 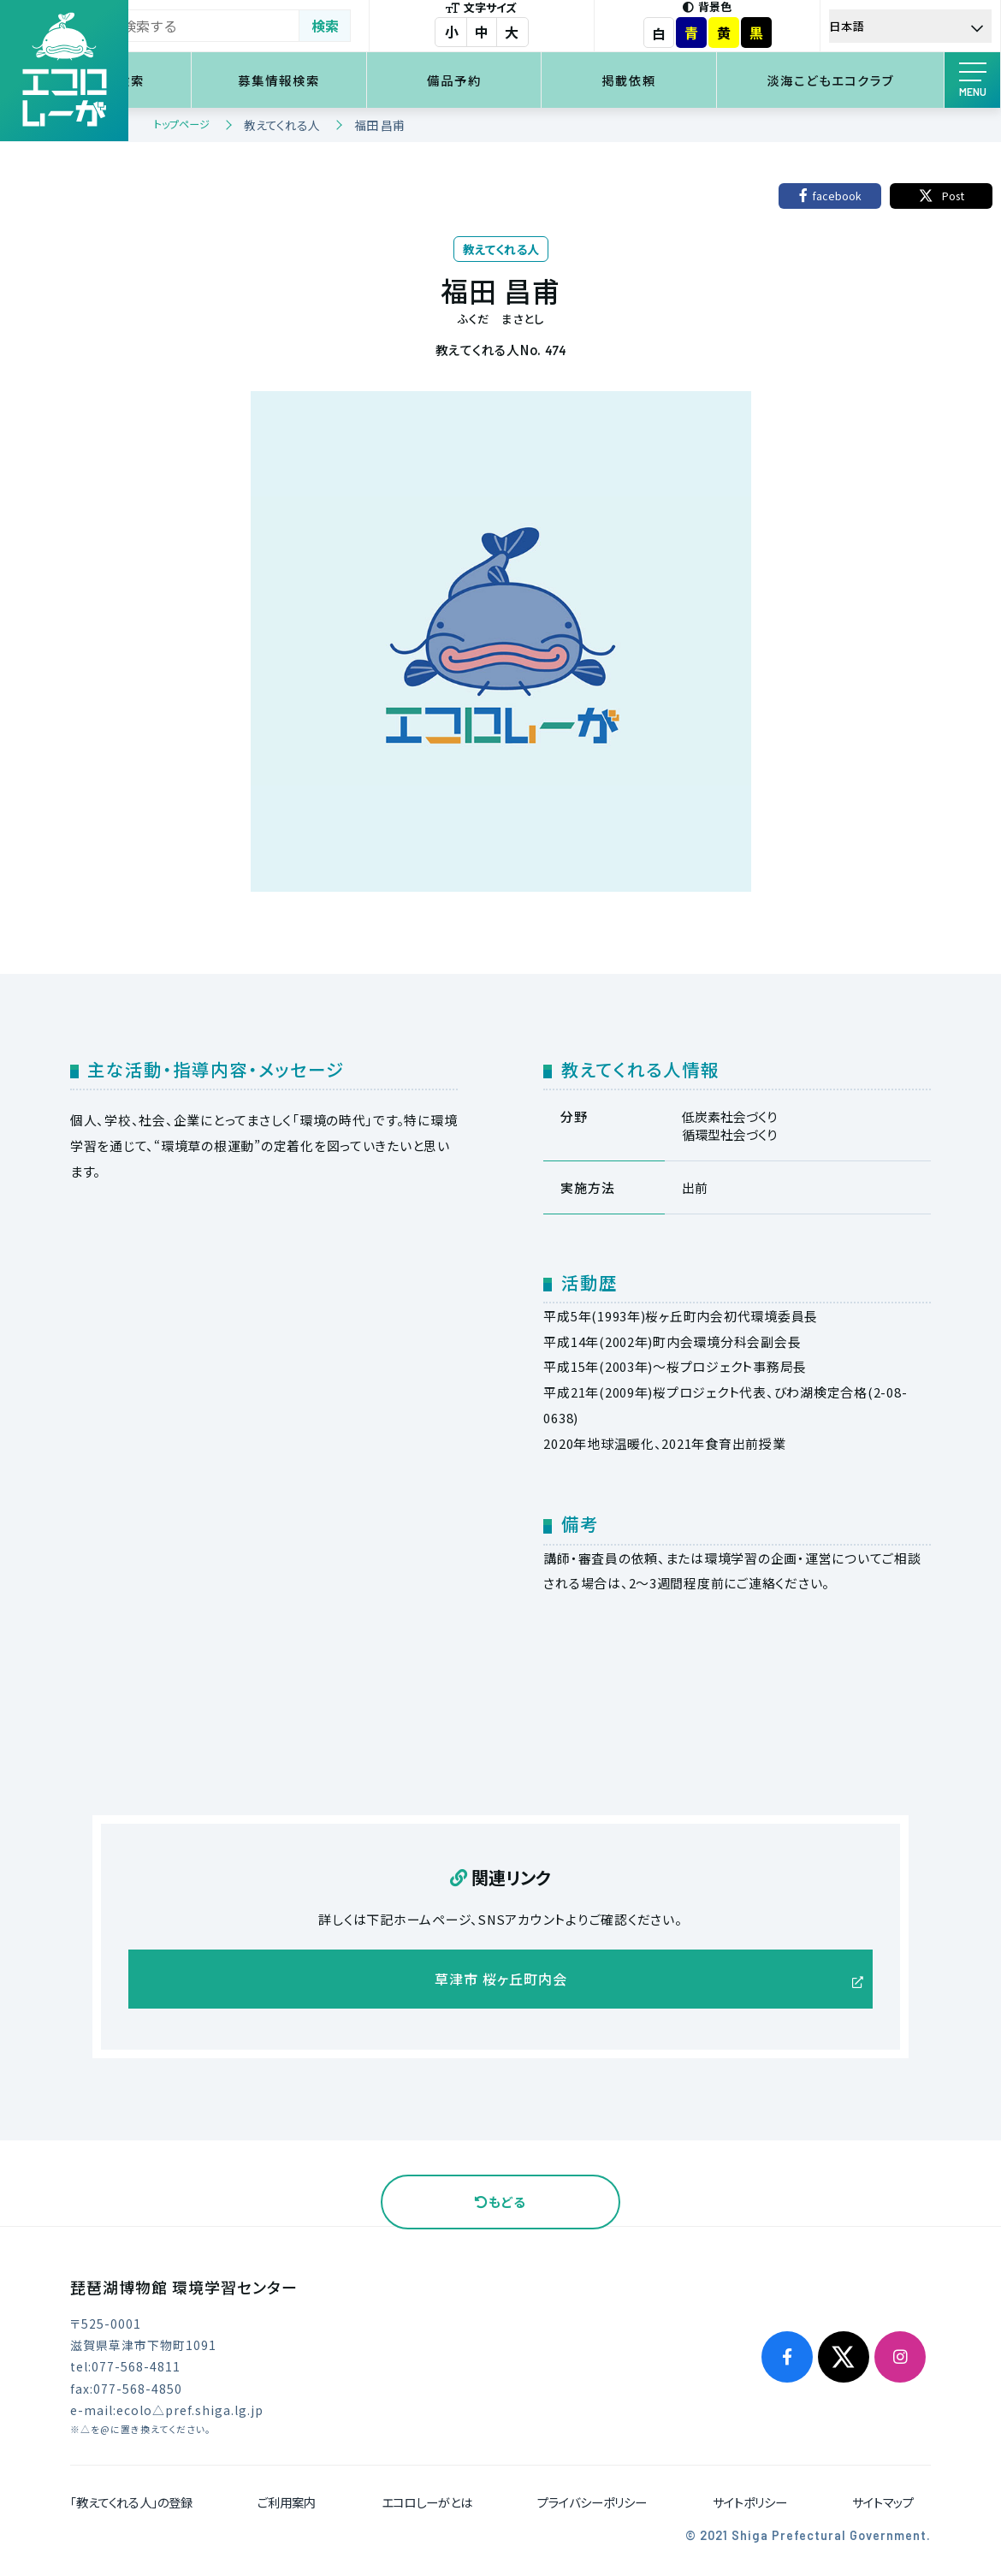 I want to click on エコロしーがとは, so click(x=427, y=2507).